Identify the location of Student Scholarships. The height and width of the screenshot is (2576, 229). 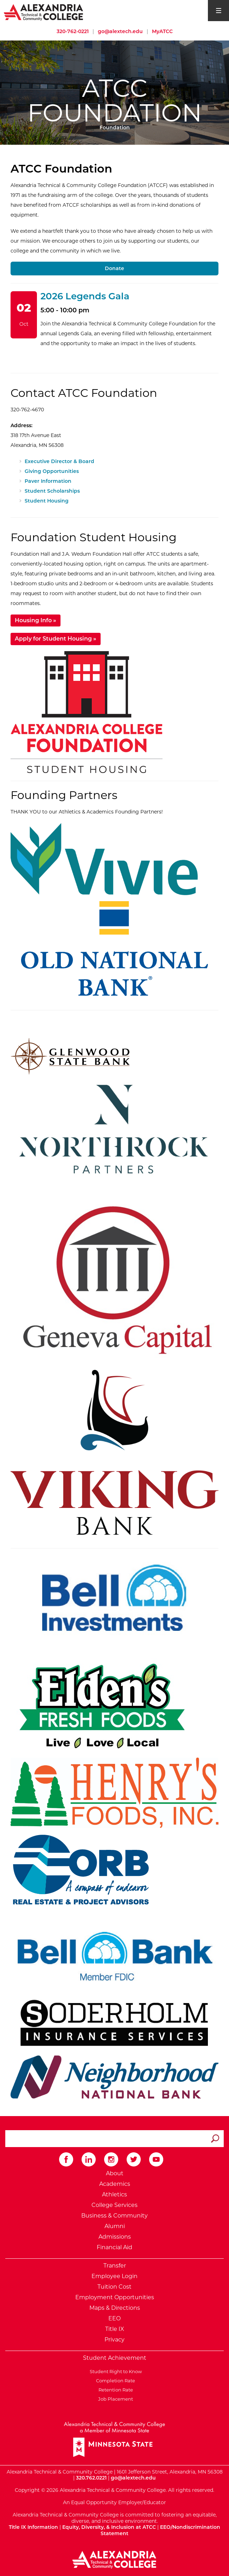
(52, 491).